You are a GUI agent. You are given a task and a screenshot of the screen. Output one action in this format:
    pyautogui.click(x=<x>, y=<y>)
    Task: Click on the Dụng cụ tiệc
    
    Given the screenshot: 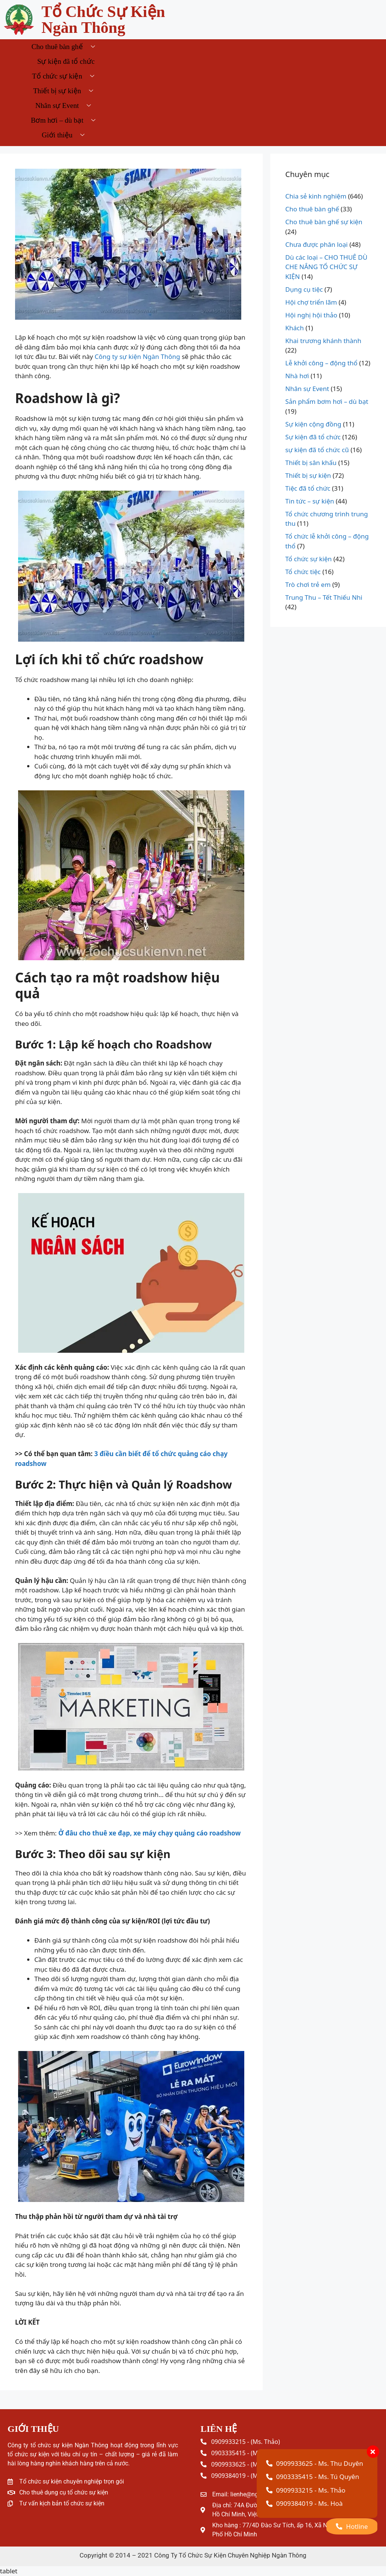 What is the action you would take?
    pyautogui.click(x=304, y=289)
    